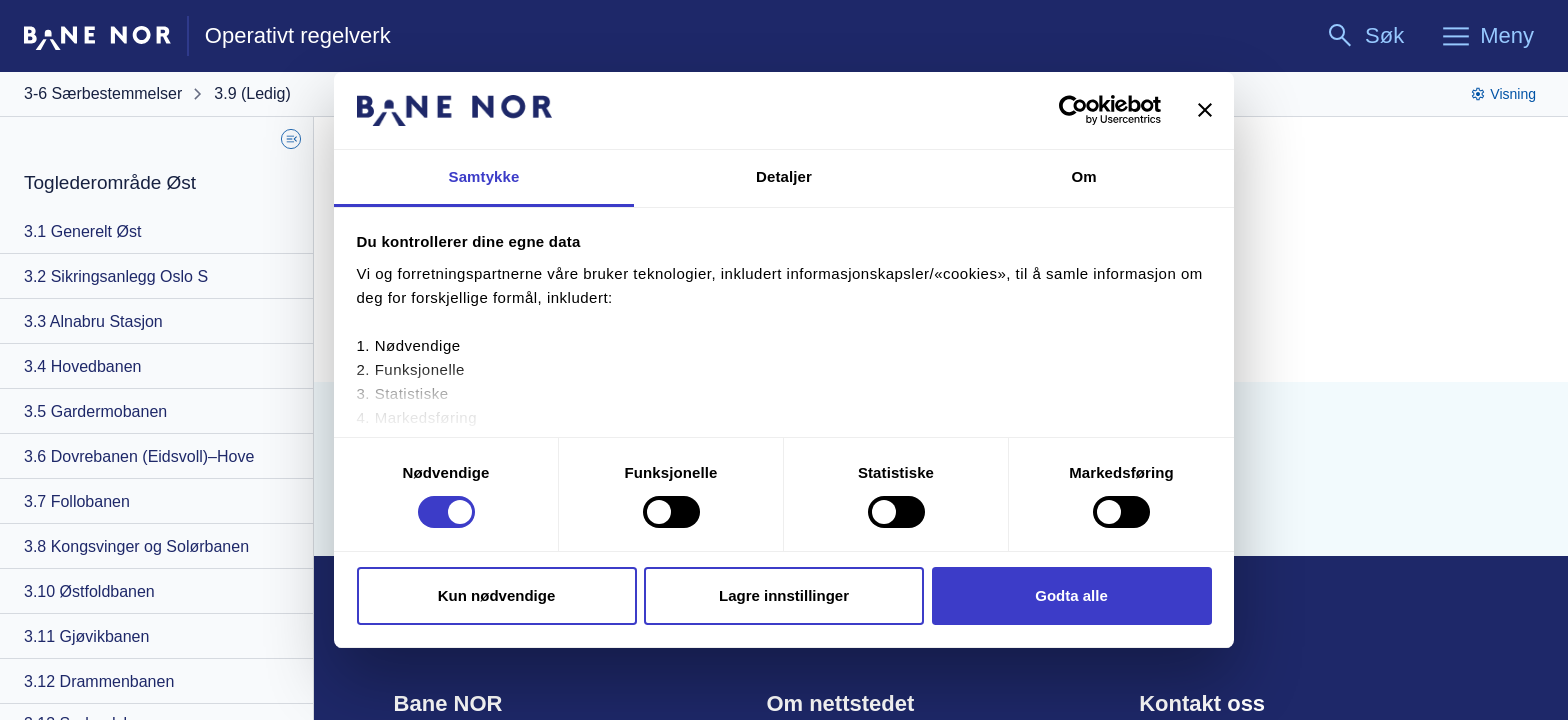 The width and height of the screenshot is (1568, 720). Describe the element at coordinates (99, 681) in the screenshot. I see `3.12 Drammenbanen` at that location.